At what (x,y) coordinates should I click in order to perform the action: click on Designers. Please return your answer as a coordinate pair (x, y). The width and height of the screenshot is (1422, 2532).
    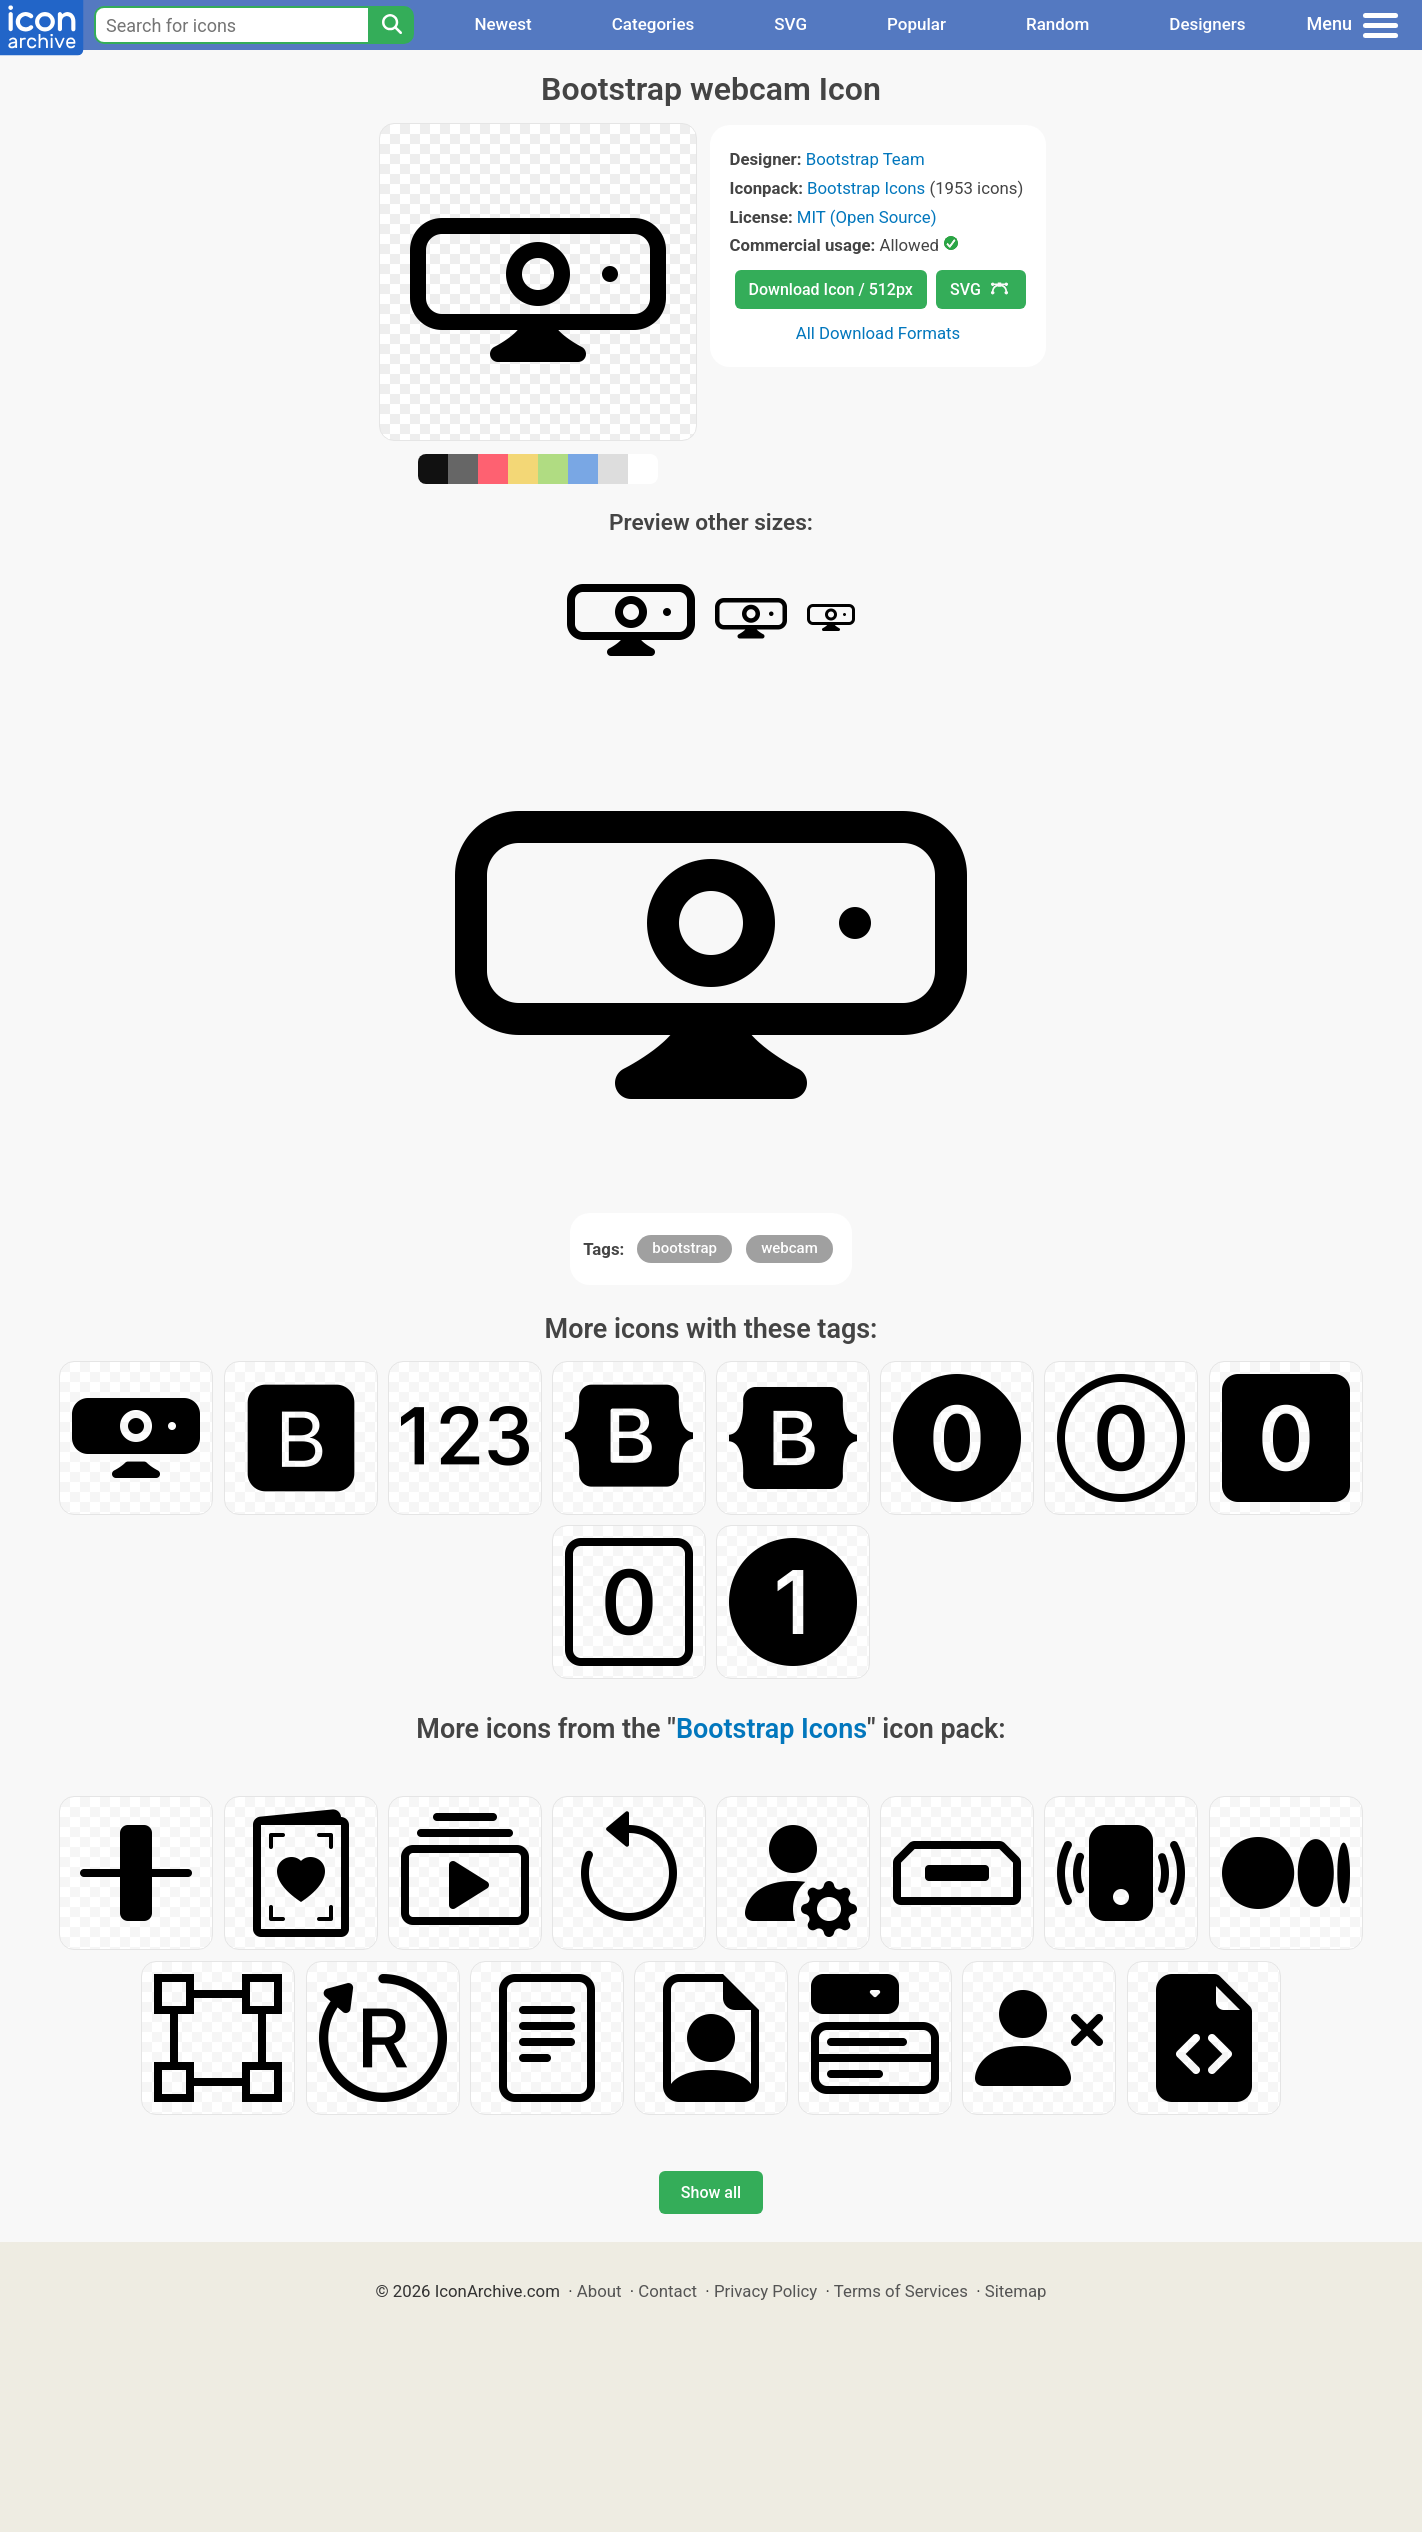
    Looking at the image, I should click on (1207, 24).